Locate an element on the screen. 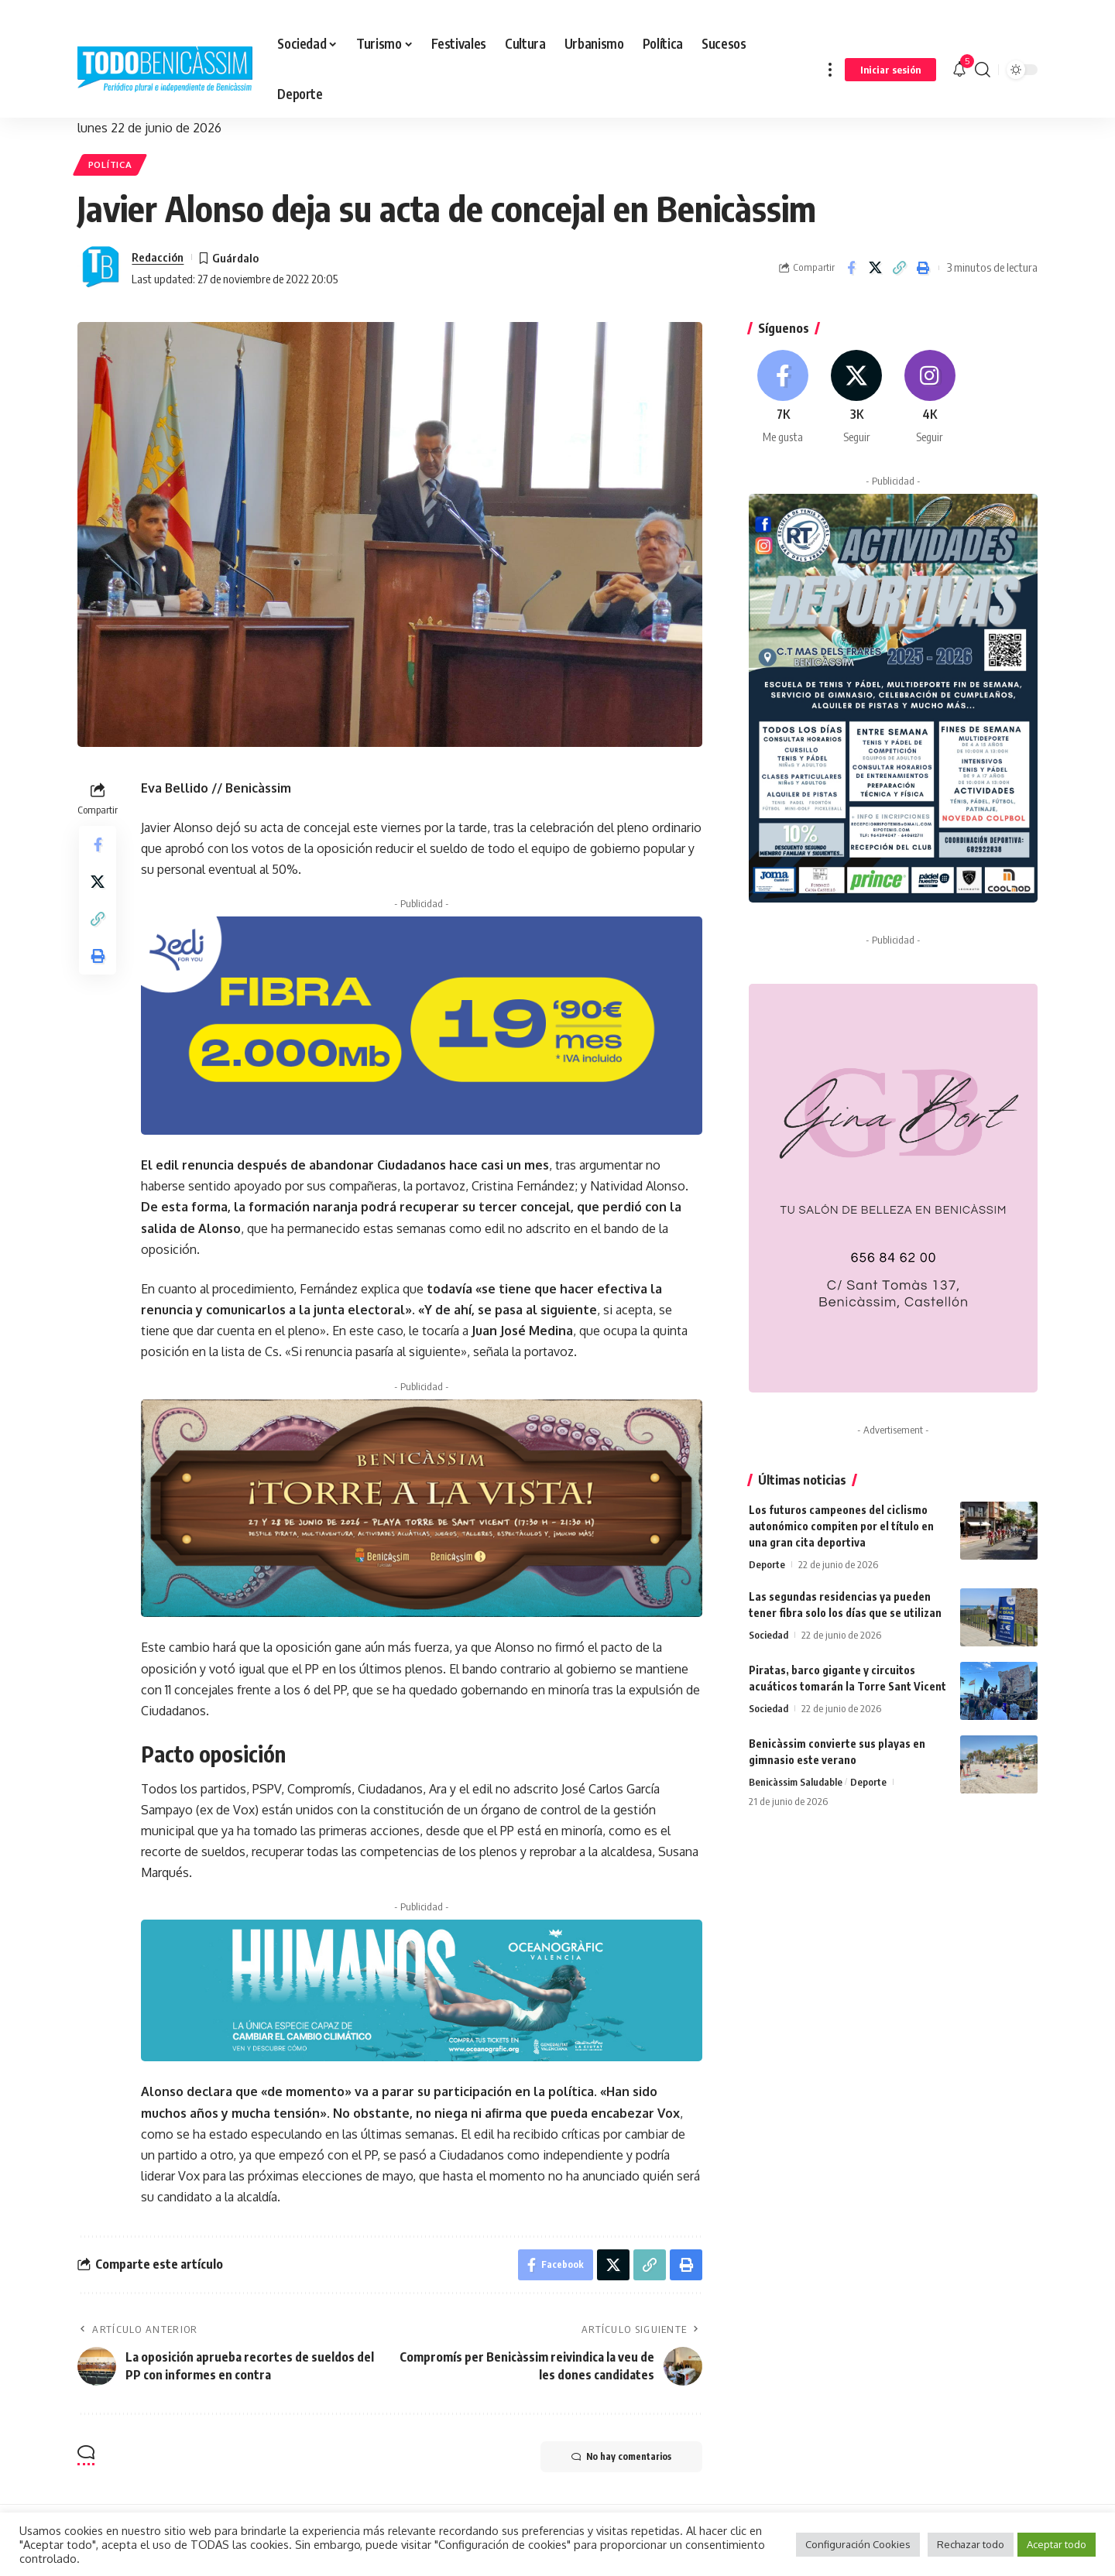 The width and height of the screenshot is (1115, 2576). Sociedad is located at coordinates (768, 1635).